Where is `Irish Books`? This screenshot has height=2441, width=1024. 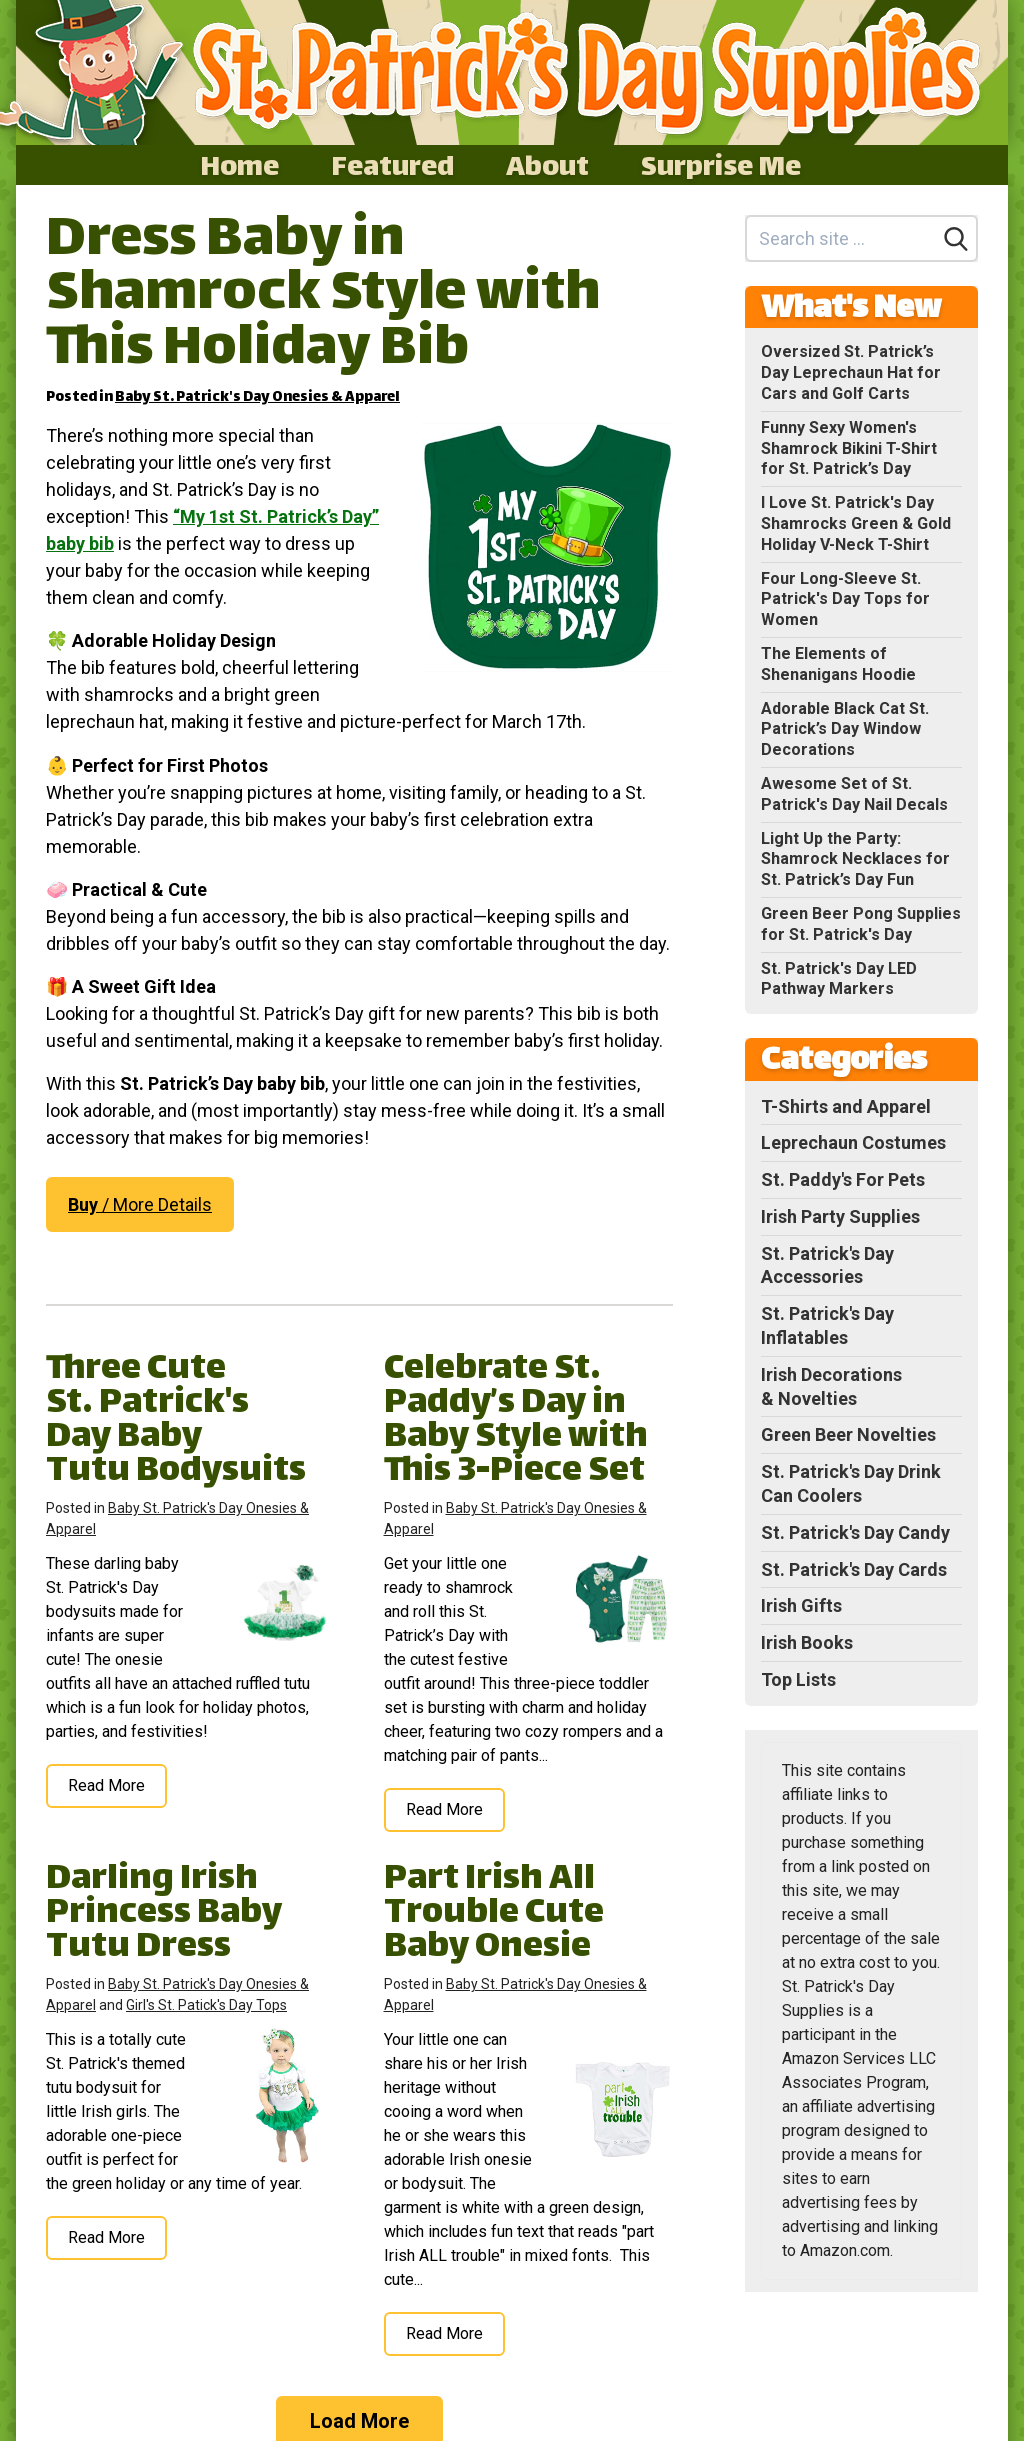 Irish Books is located at coordinates (807, 1642).